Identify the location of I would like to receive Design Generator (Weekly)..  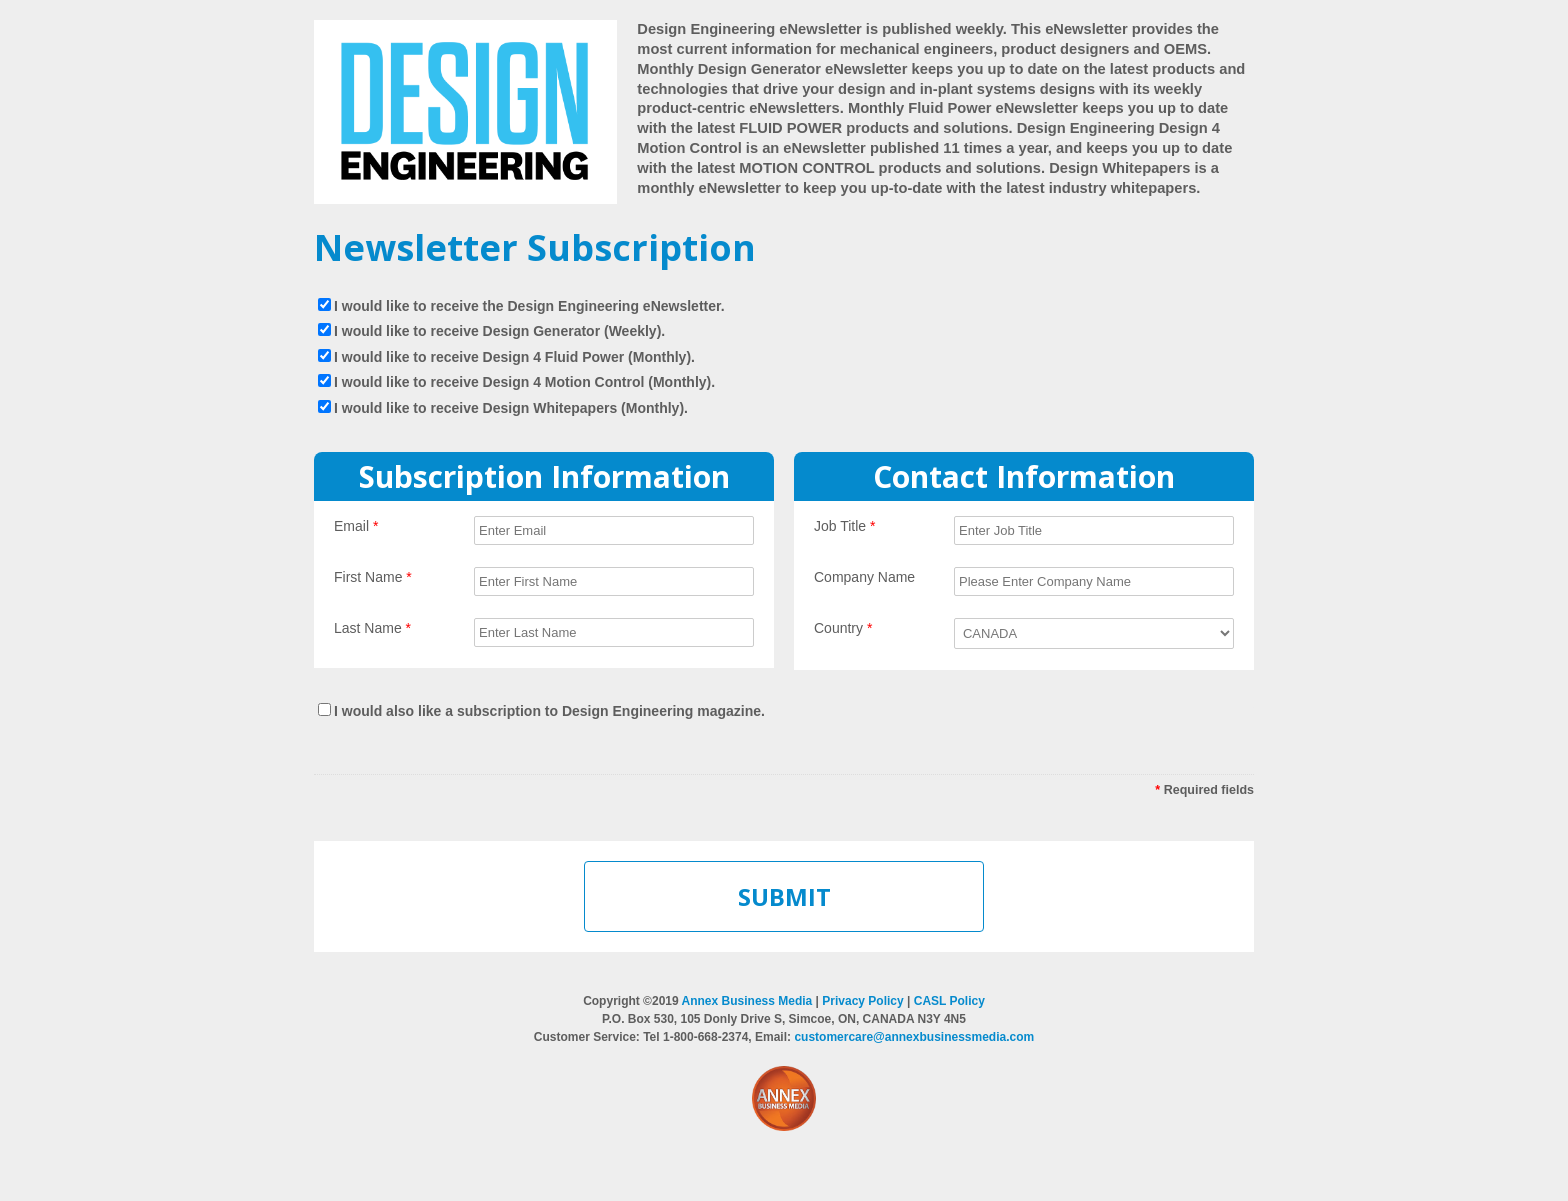
(499, 331).